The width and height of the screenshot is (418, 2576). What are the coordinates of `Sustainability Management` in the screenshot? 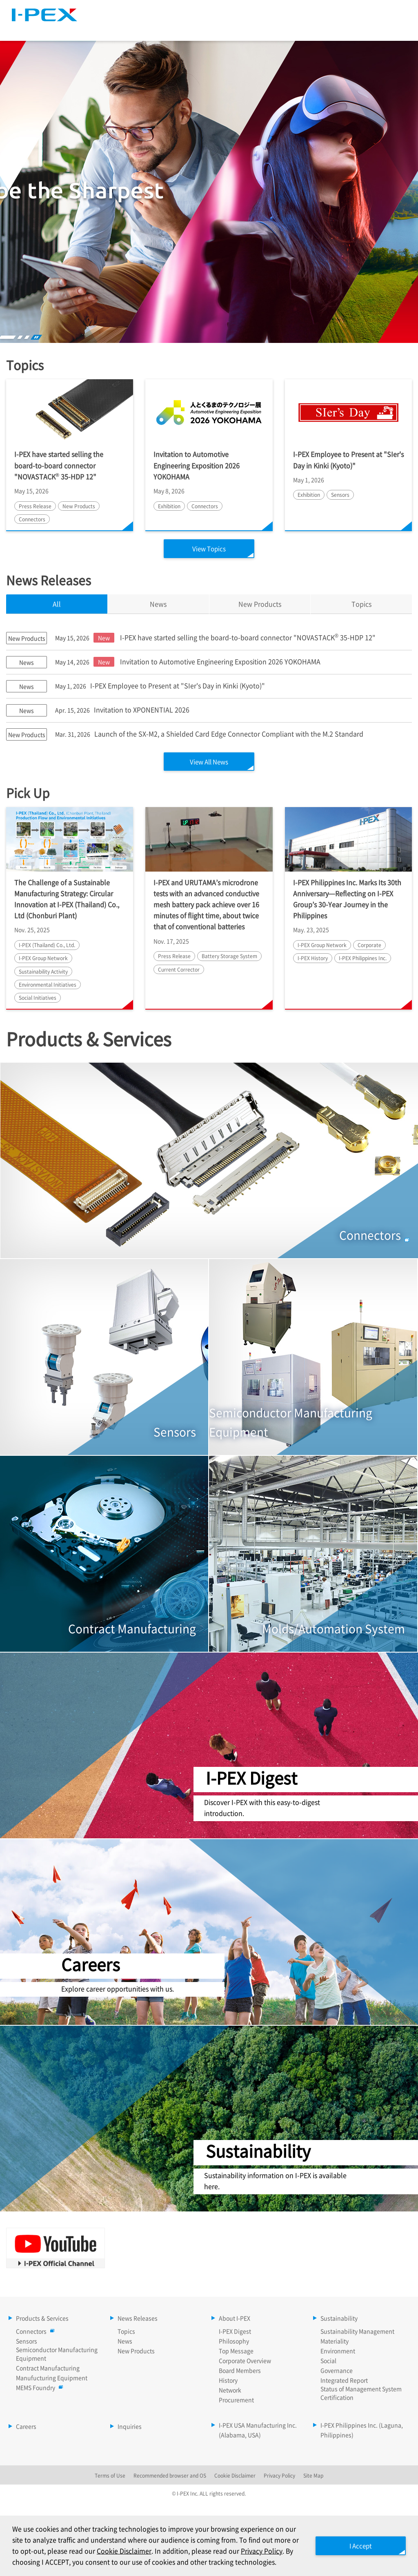 It's located at (357, 2332).